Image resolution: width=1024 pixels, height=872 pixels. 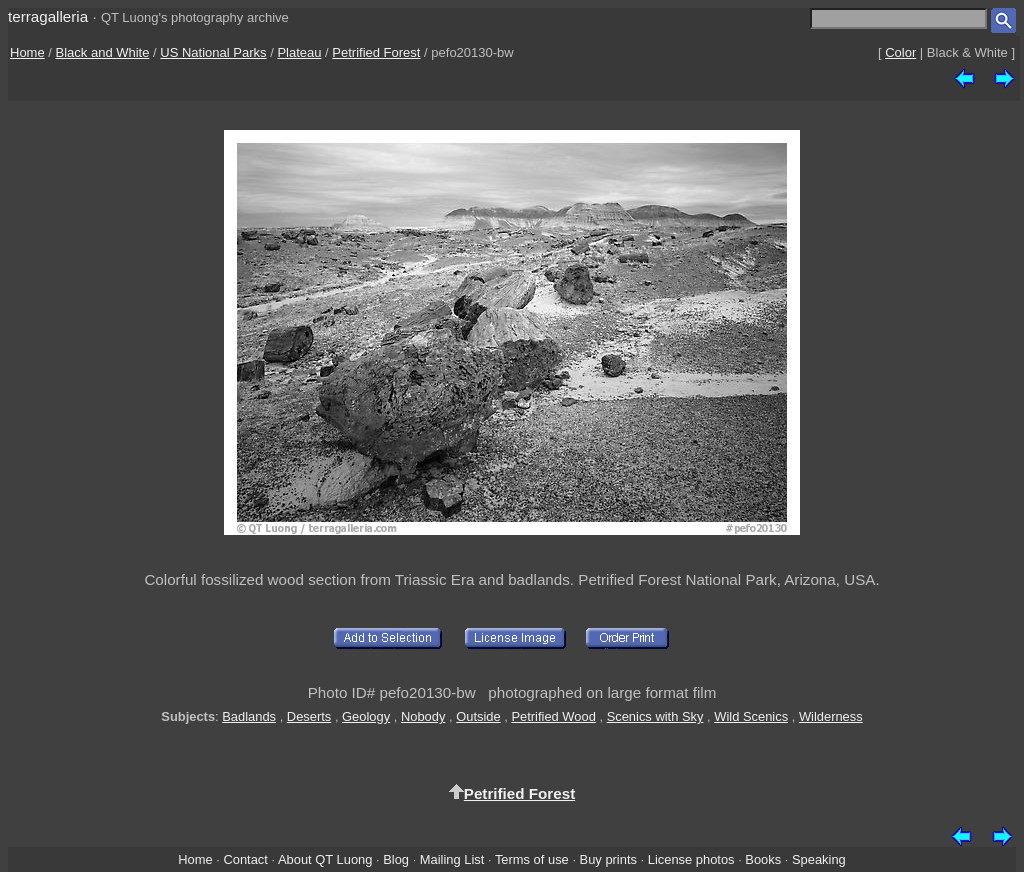 What do you see at coordinates (366, 716) in the screenshot?
I see `Geology` at bounding box center [366, 716].